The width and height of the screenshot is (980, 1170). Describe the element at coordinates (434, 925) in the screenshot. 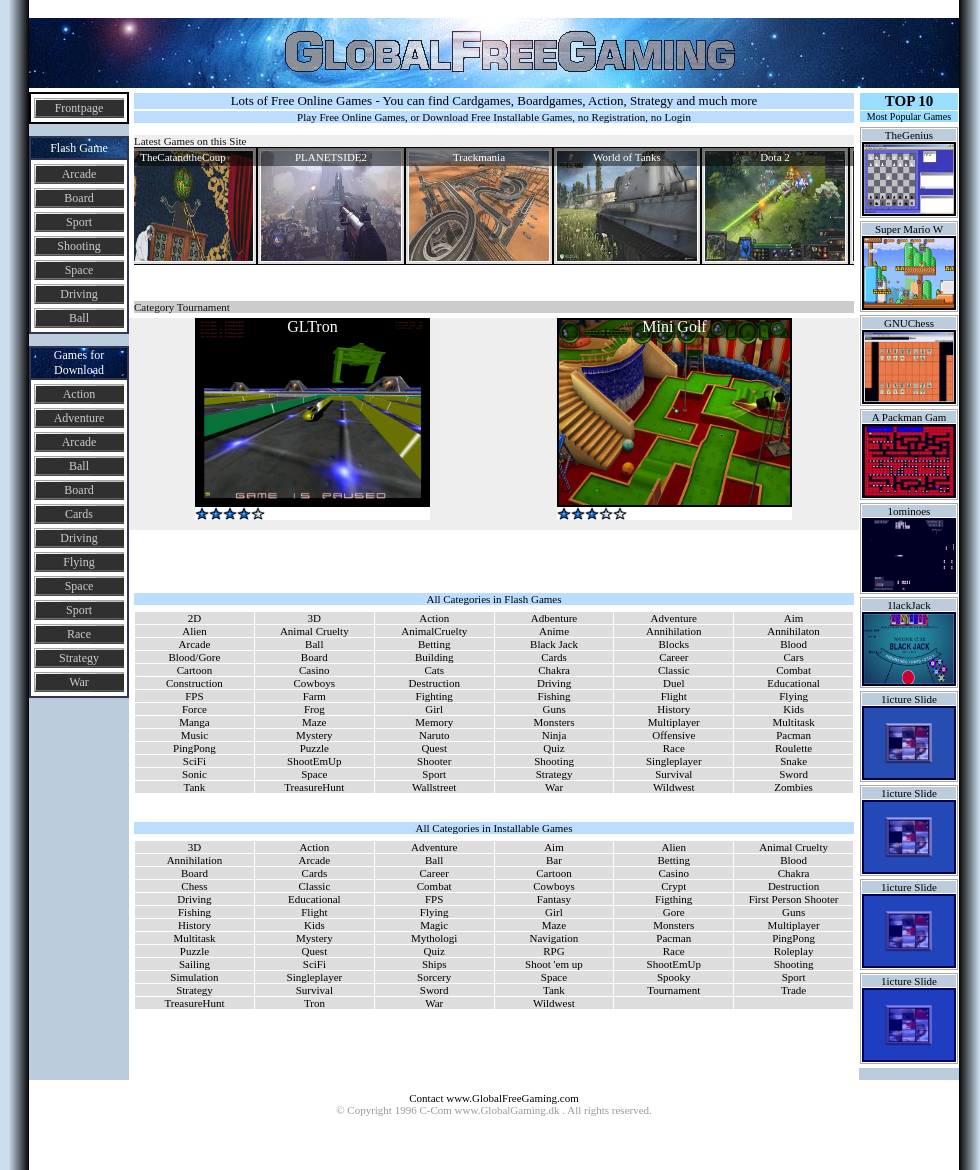

I see `Magic` at that location.